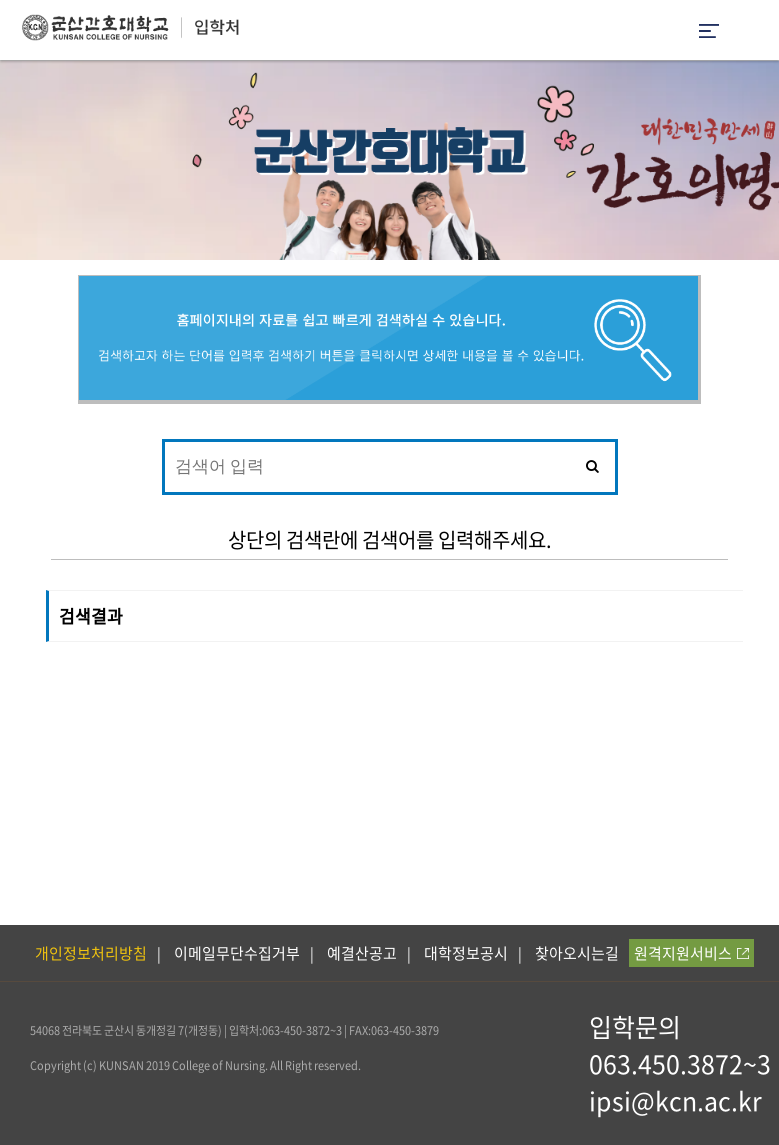  What do you see at coordinates (691, 953) in the screenshot?
I see `원격지원서비스` at bounding box center [691, 953].